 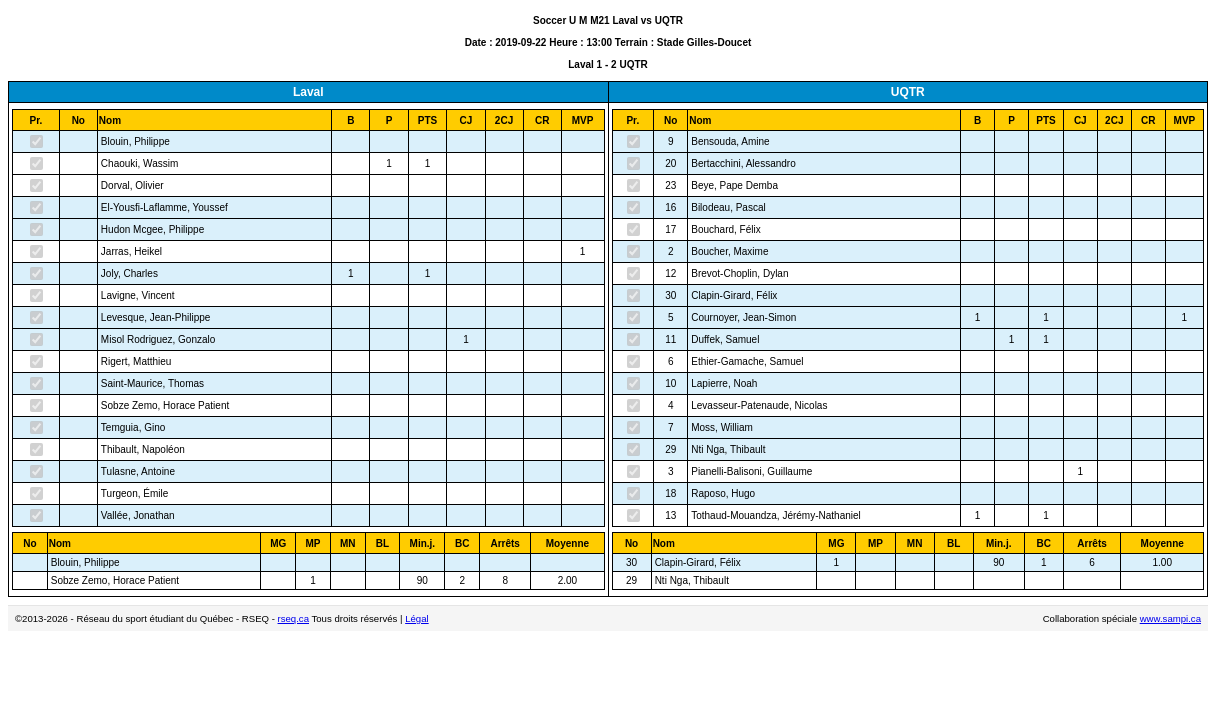 I want to click on Légal, so click(x=416, y=618).